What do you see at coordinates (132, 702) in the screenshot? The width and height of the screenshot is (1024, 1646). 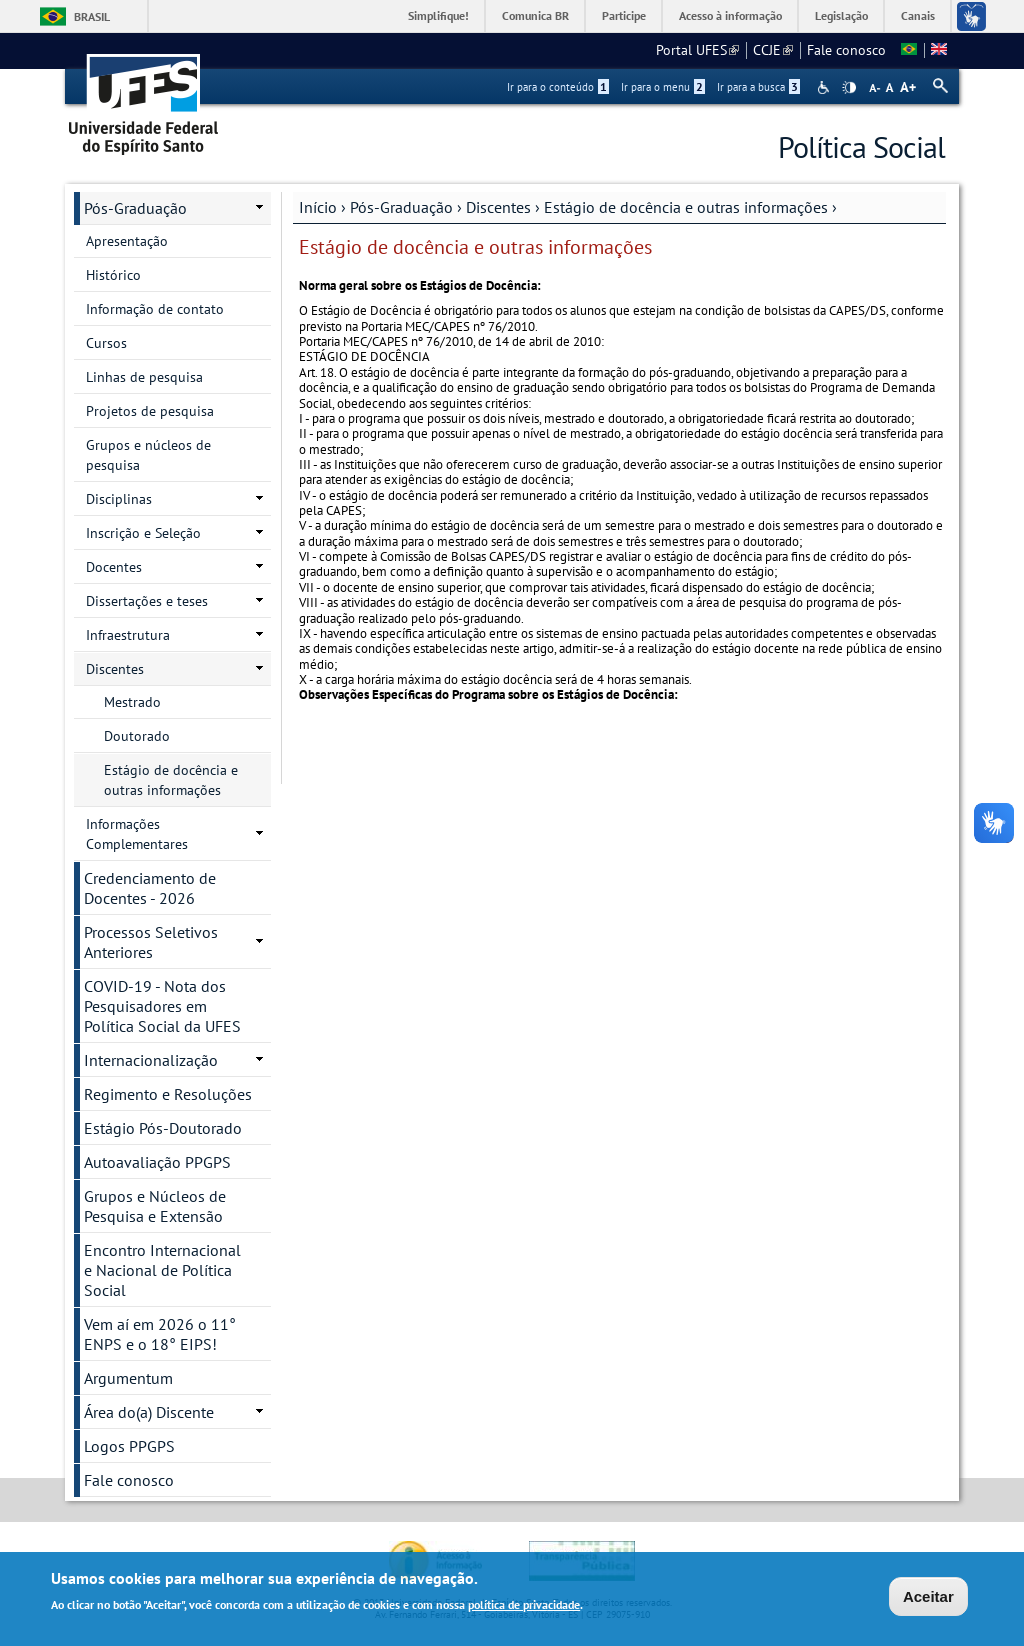 I see `Mestrado` at bounding box center [132, 702].